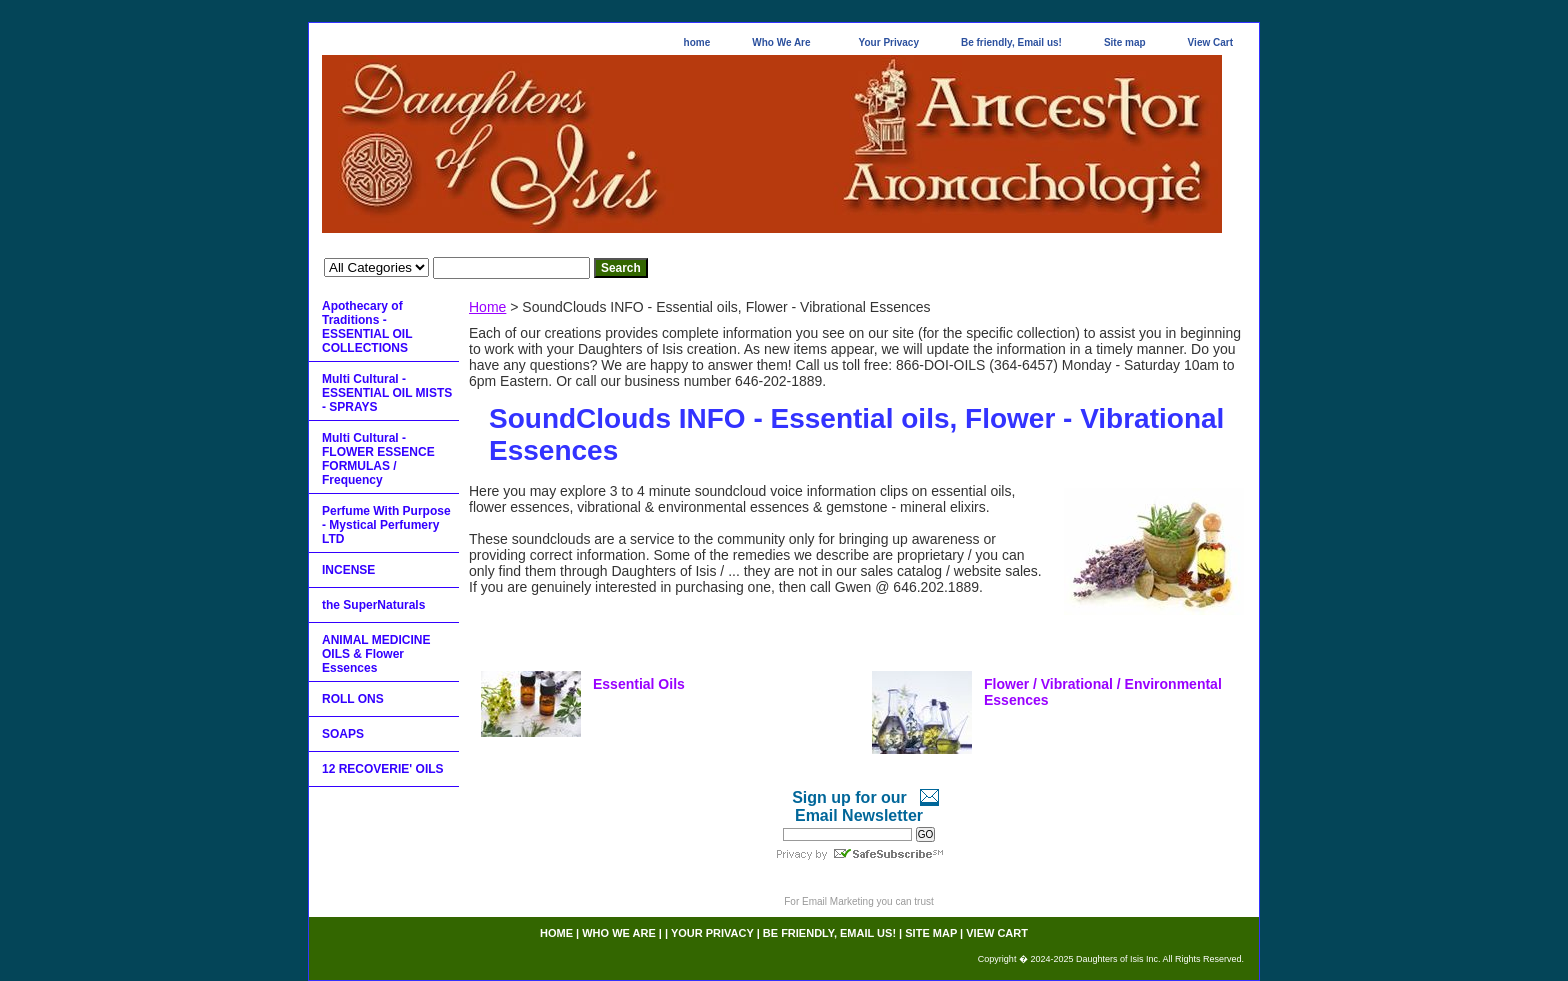 The image size is (1568, 981). I want to click on Your Privacy, so click(889, 42).